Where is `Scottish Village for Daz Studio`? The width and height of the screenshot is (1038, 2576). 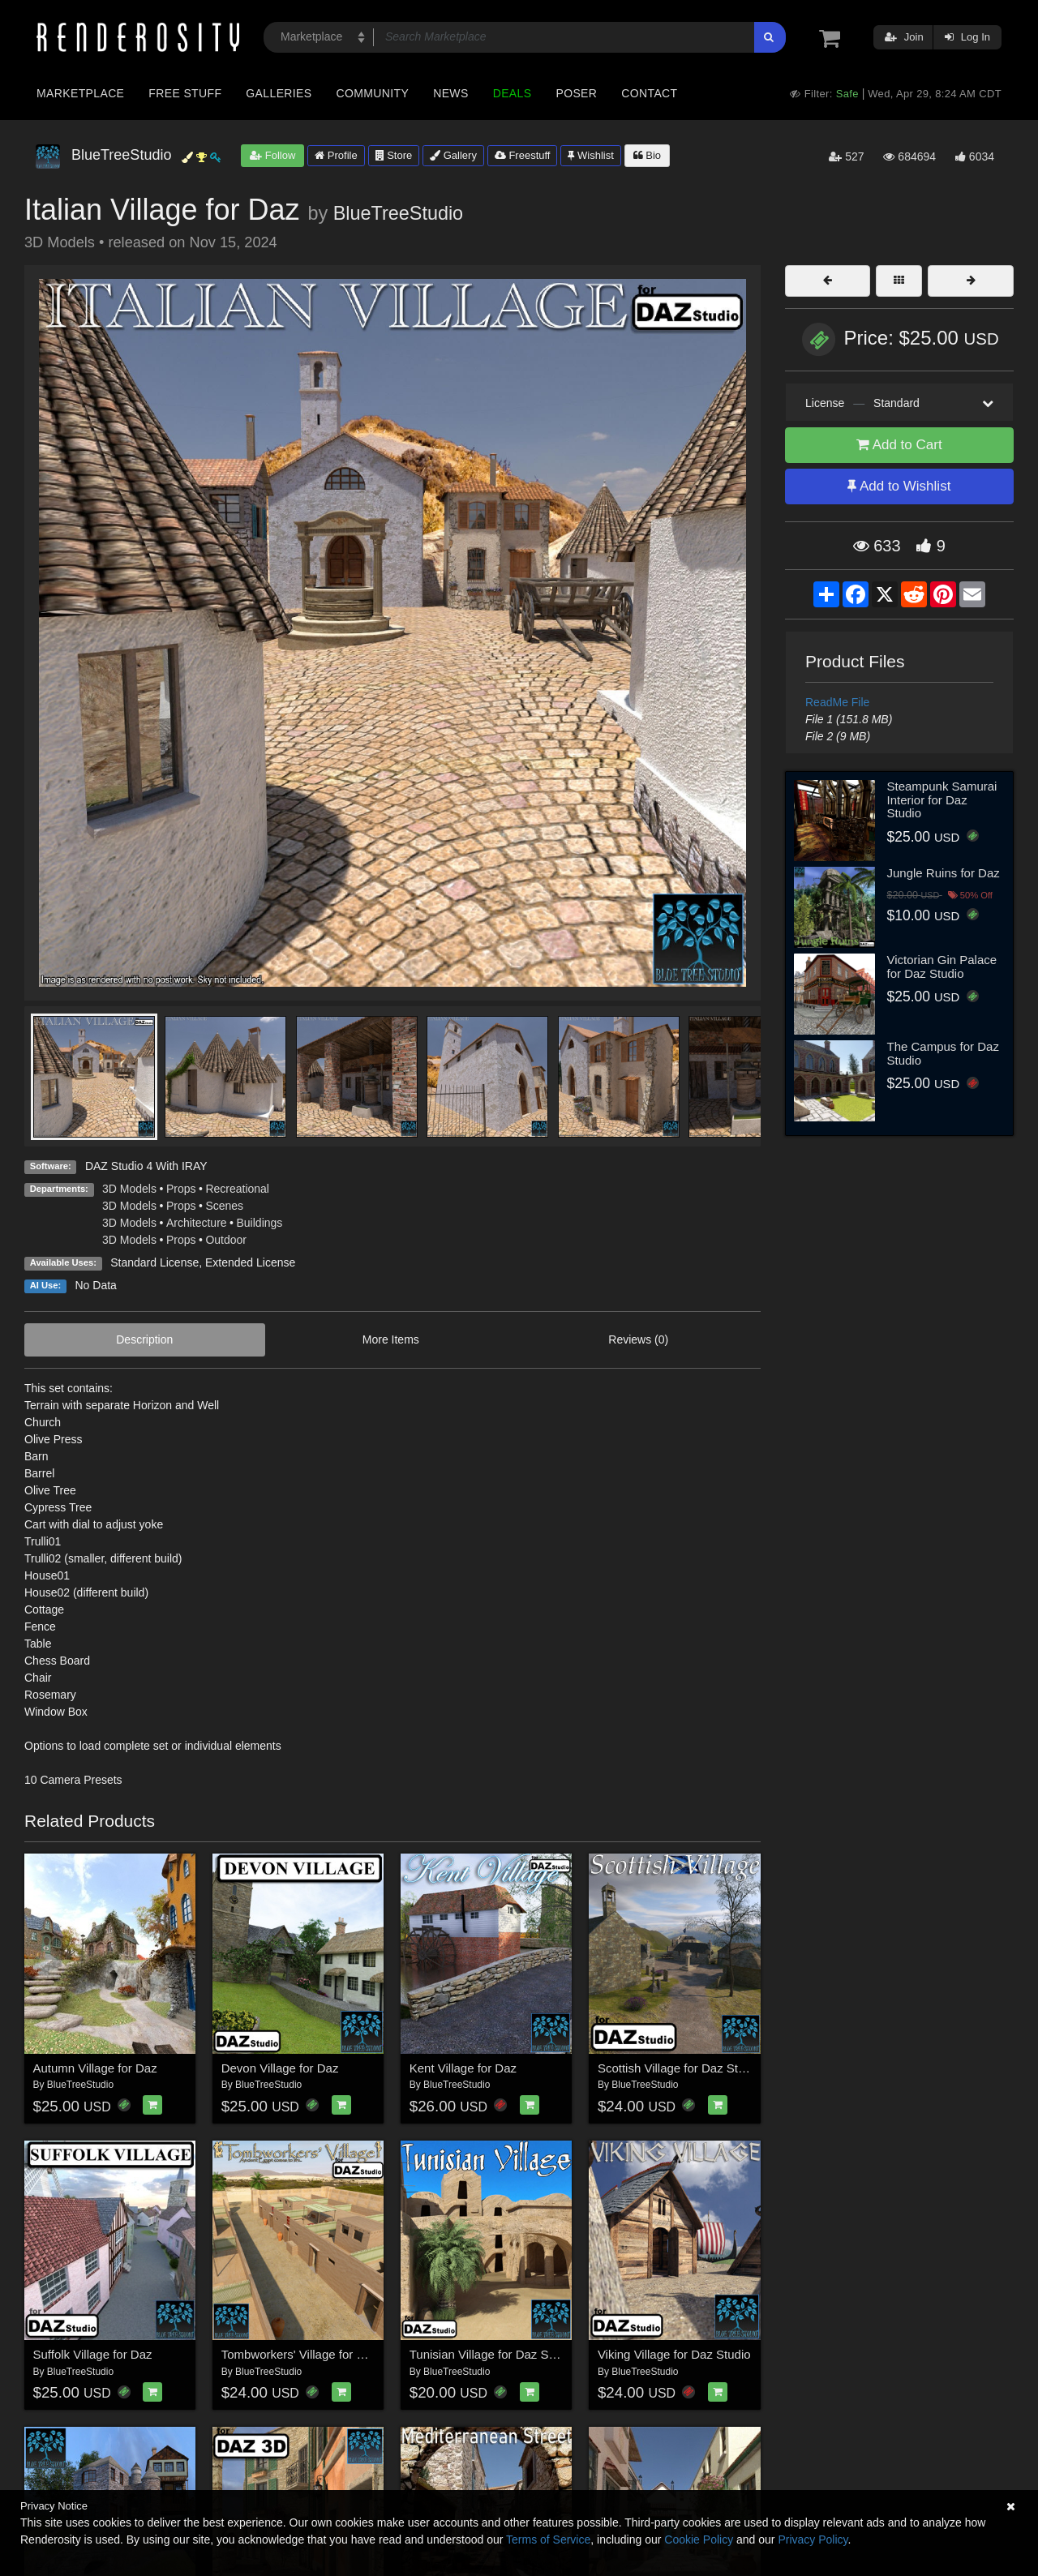
Scottish Village for Daz Studio is located at coordinates (679, 2068).